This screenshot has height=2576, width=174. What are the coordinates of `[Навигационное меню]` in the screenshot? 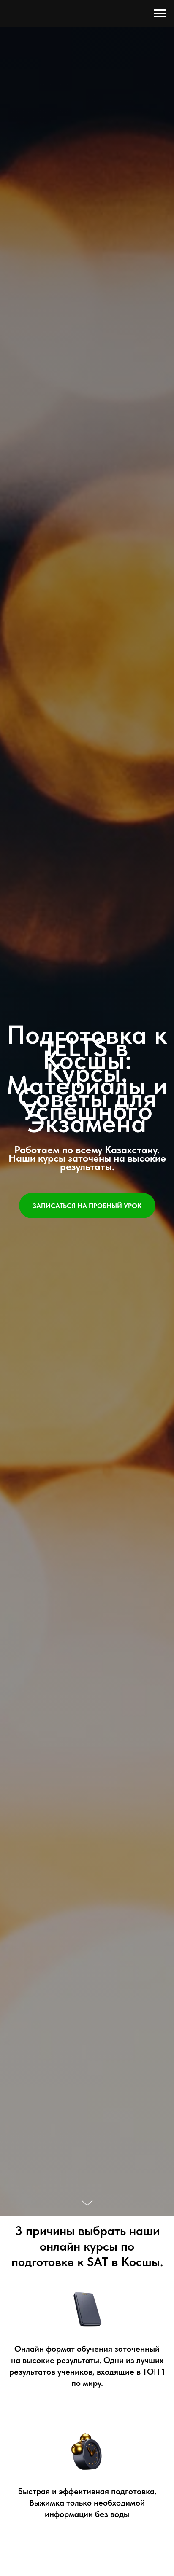 It's located at (160, 13).